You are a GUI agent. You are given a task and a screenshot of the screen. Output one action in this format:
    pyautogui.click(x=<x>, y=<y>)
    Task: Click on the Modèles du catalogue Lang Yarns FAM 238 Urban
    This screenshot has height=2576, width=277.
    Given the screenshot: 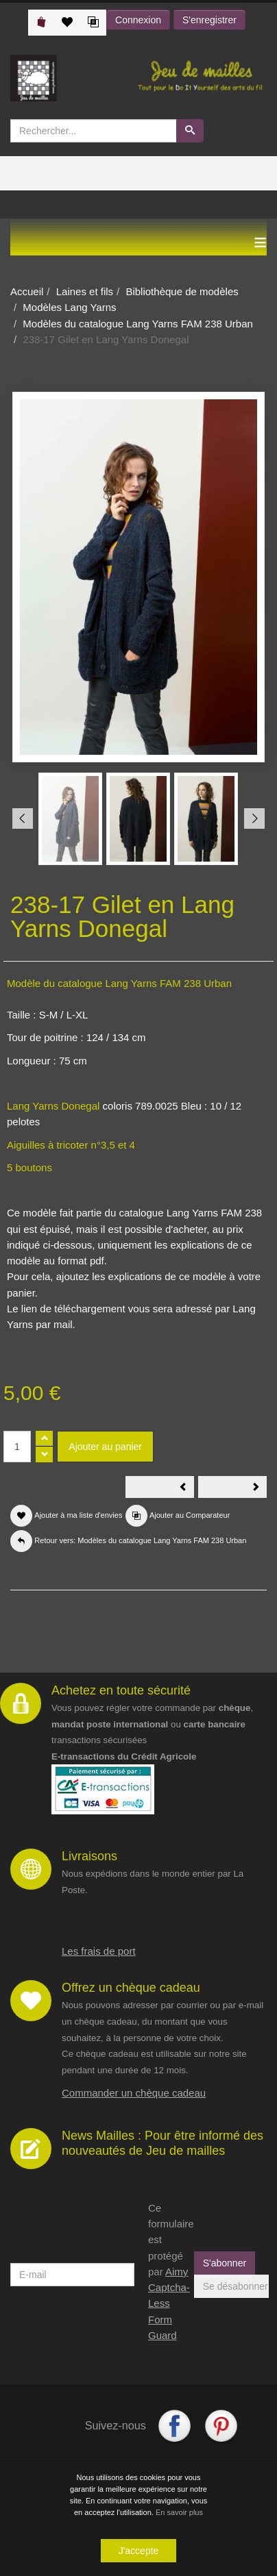 What is the action you would take?
    pyautogui.click(x=138, y=323)
    